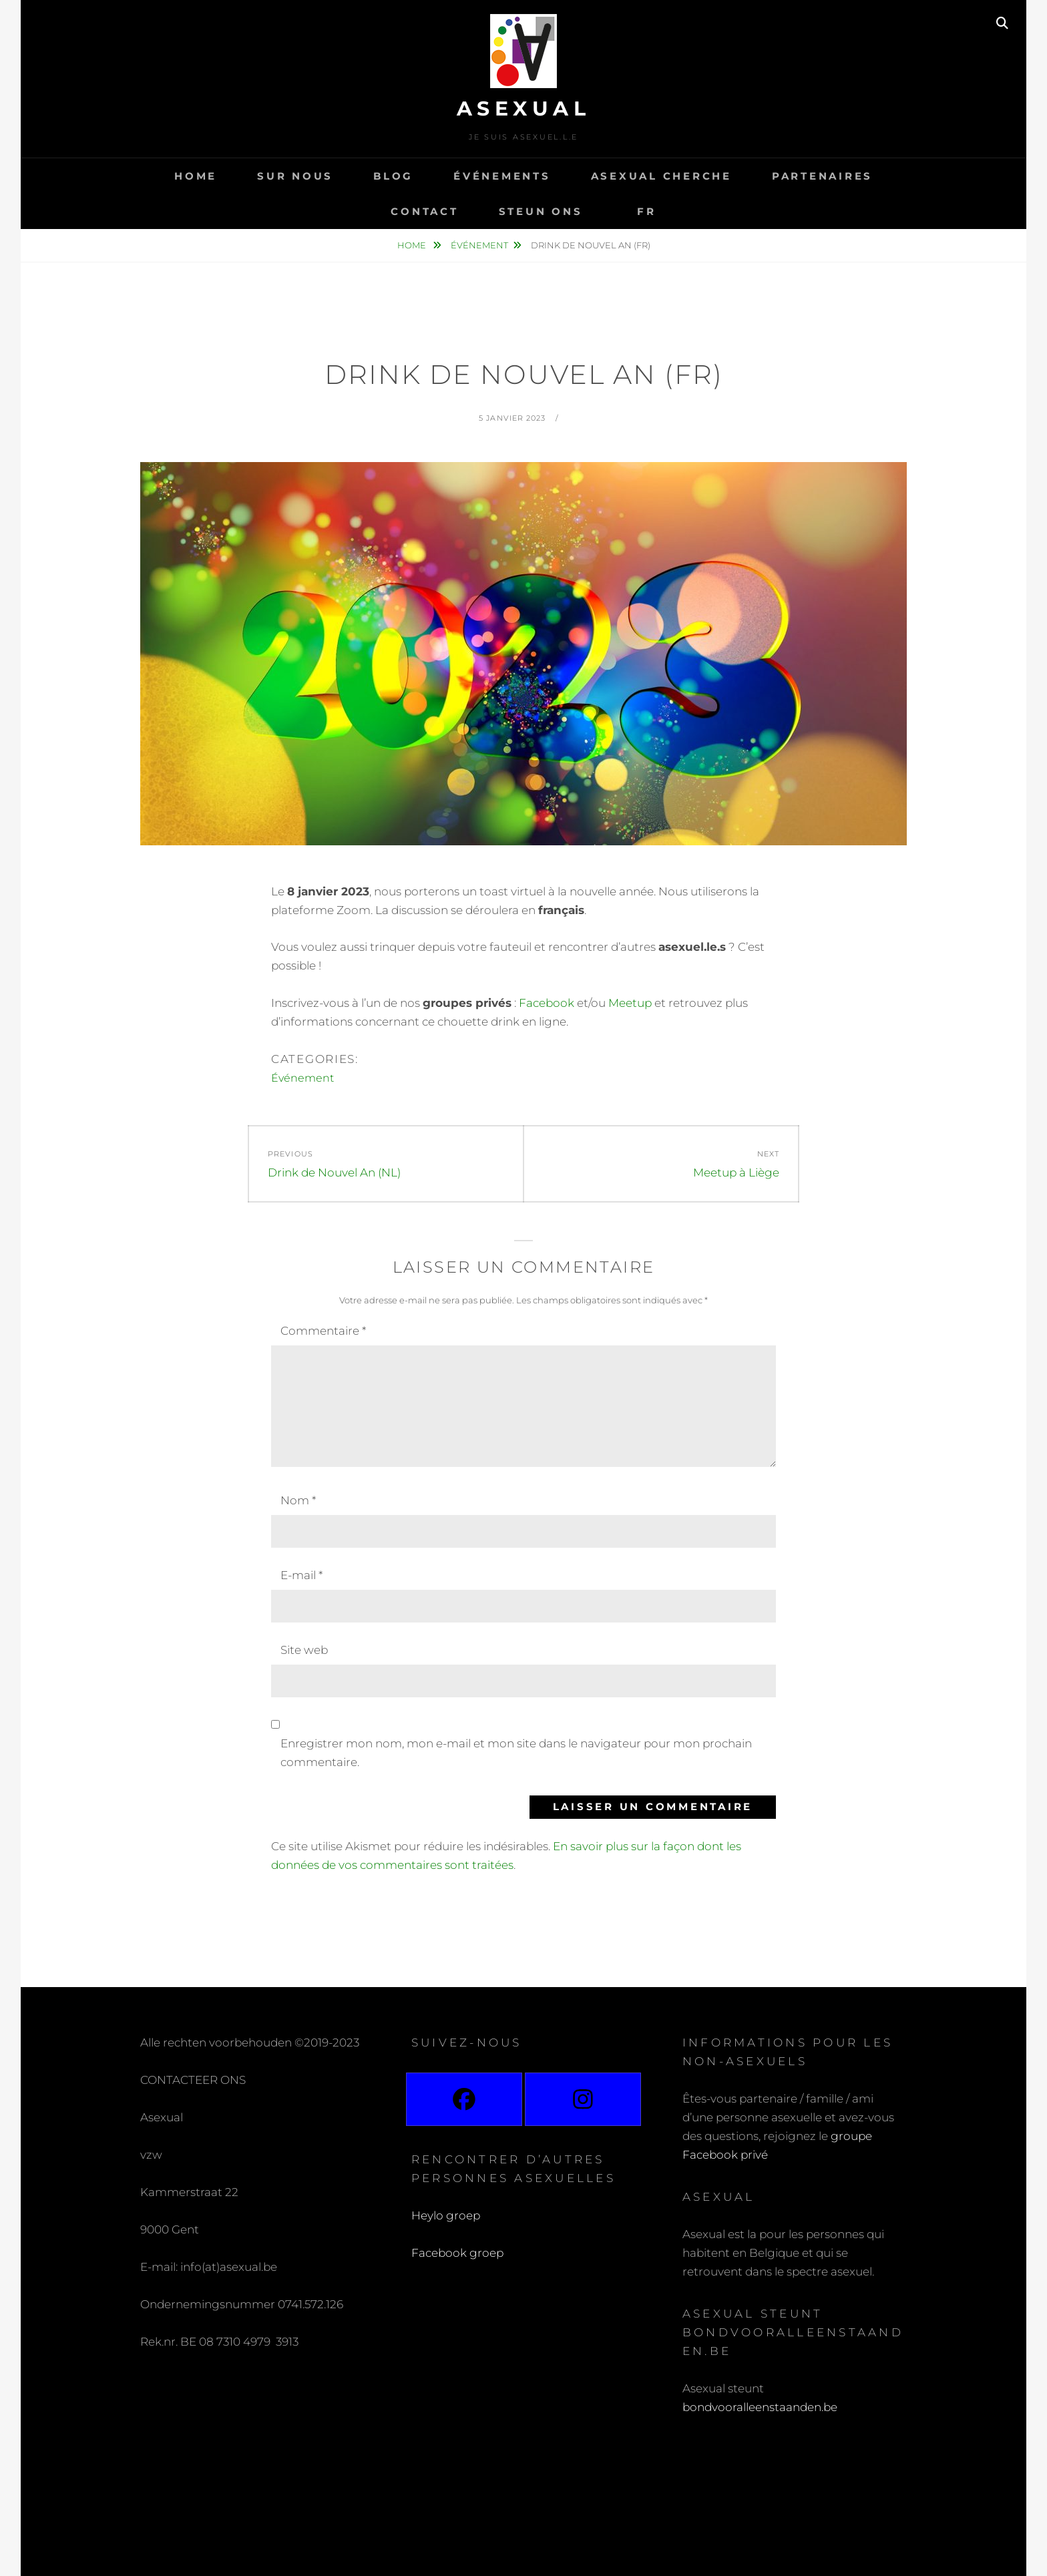 This screenshot has width=1047, height=2576. What do you see at coordinates (479, 245) in the screenshot?
I see `Événement` at bounding box center [479, 245].